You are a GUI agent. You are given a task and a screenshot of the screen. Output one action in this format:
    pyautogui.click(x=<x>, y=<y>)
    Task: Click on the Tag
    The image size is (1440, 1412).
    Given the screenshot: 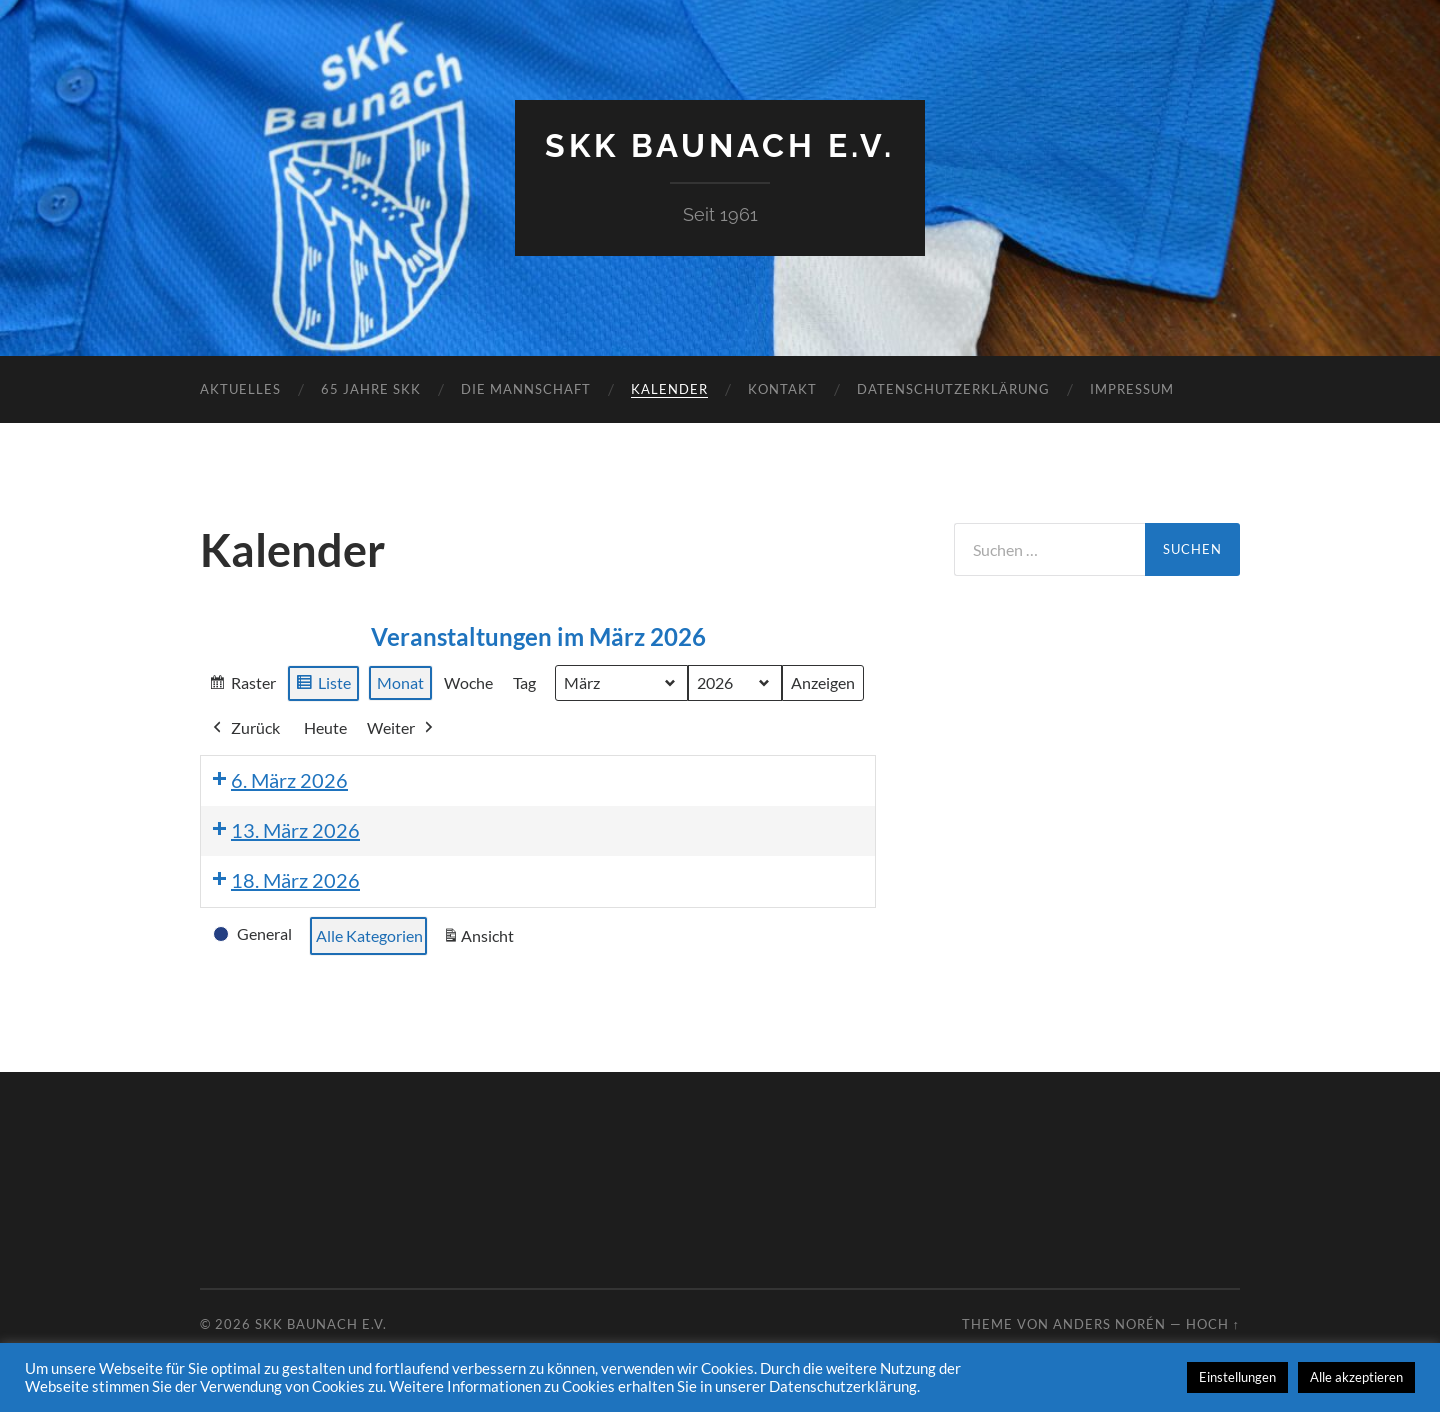 What is the action you would take?
    pyautogui.click(x=524, y=682)
    